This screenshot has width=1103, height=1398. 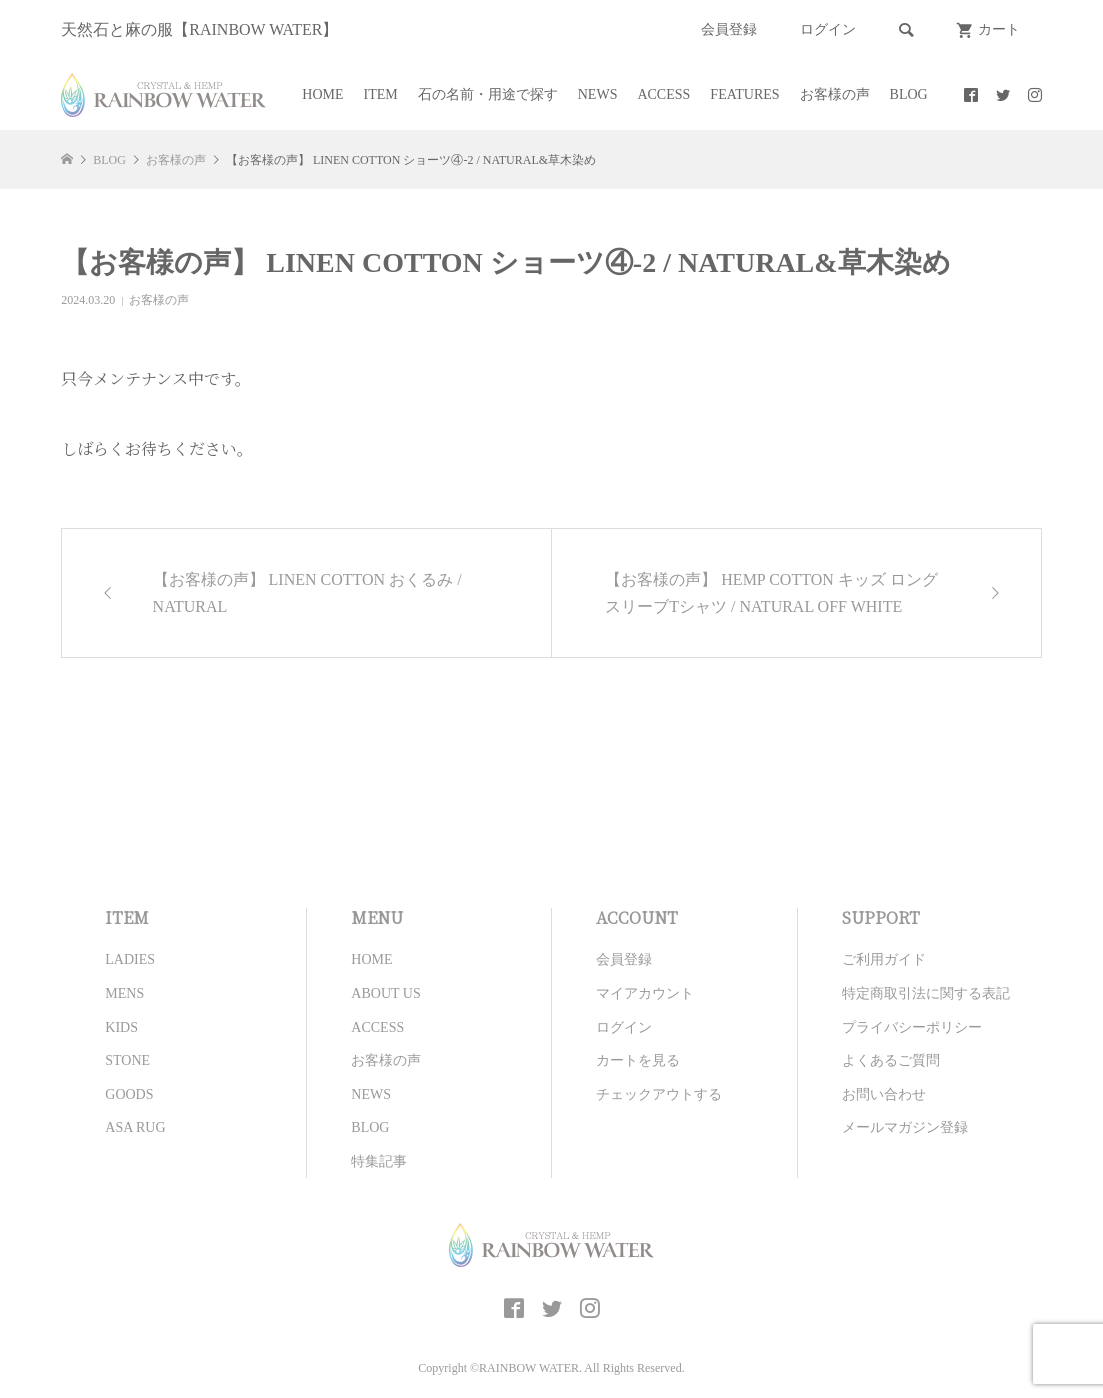 I want to click on マイアカウント, so click(x=645, y=993).